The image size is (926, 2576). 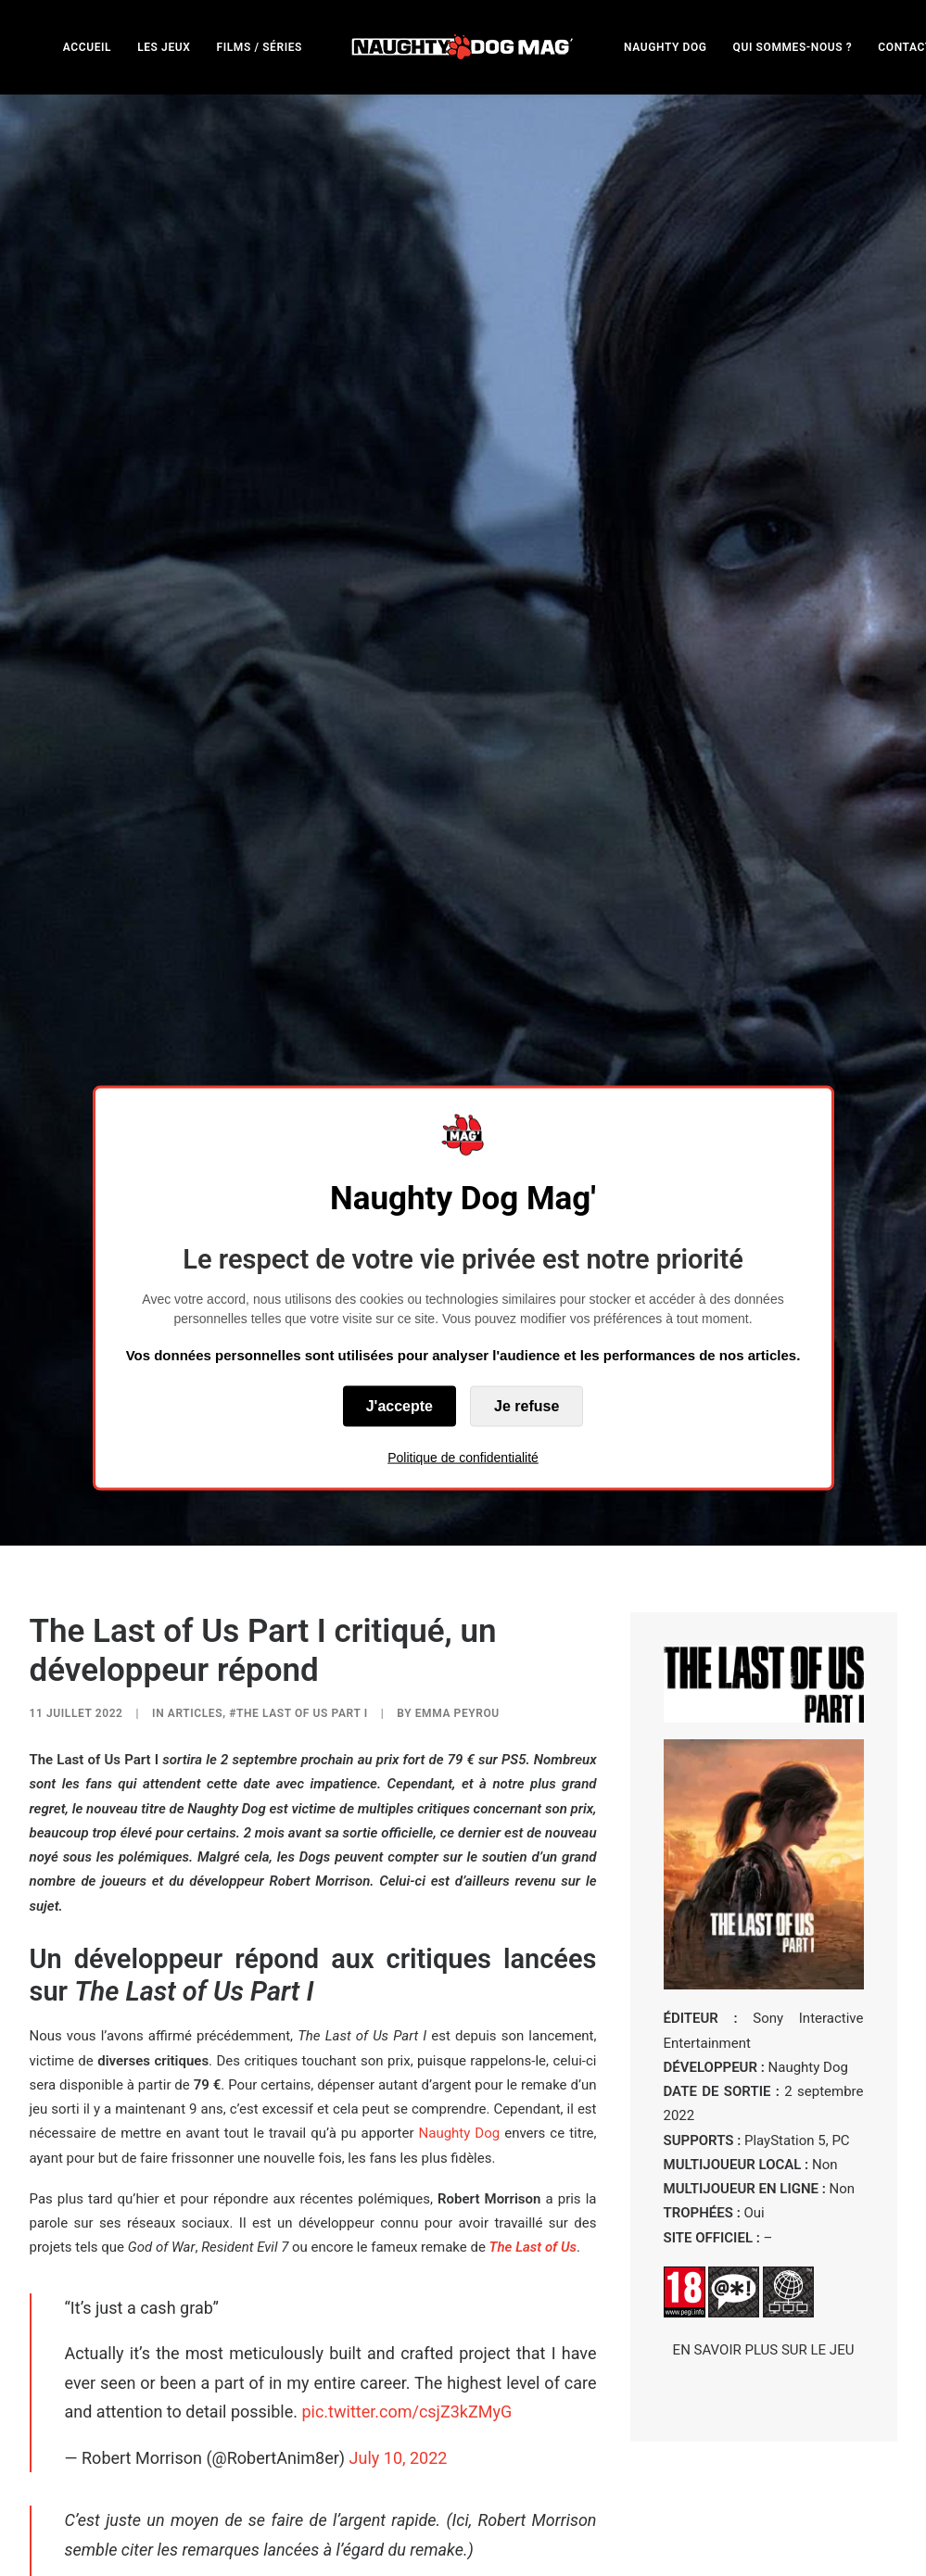 I want to click on J'accepte, so click(x=399, y=1405).